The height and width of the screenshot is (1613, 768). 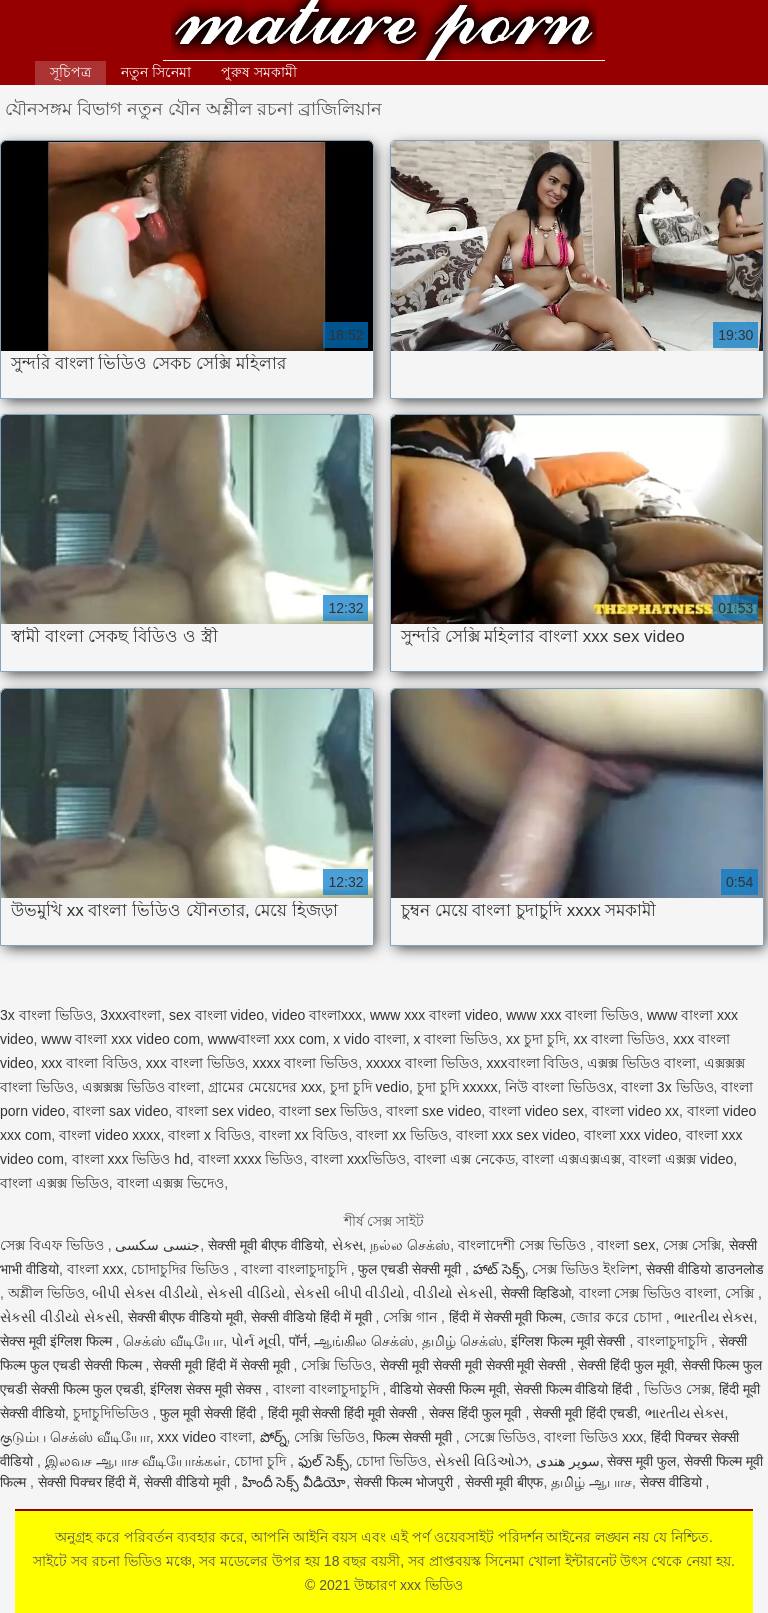 What do you see at coordinates (141, 1087) in the screenshot?
I see `এক্সক্সক্স ভিডিও বাংলা` at bounding box center [141, 1087].